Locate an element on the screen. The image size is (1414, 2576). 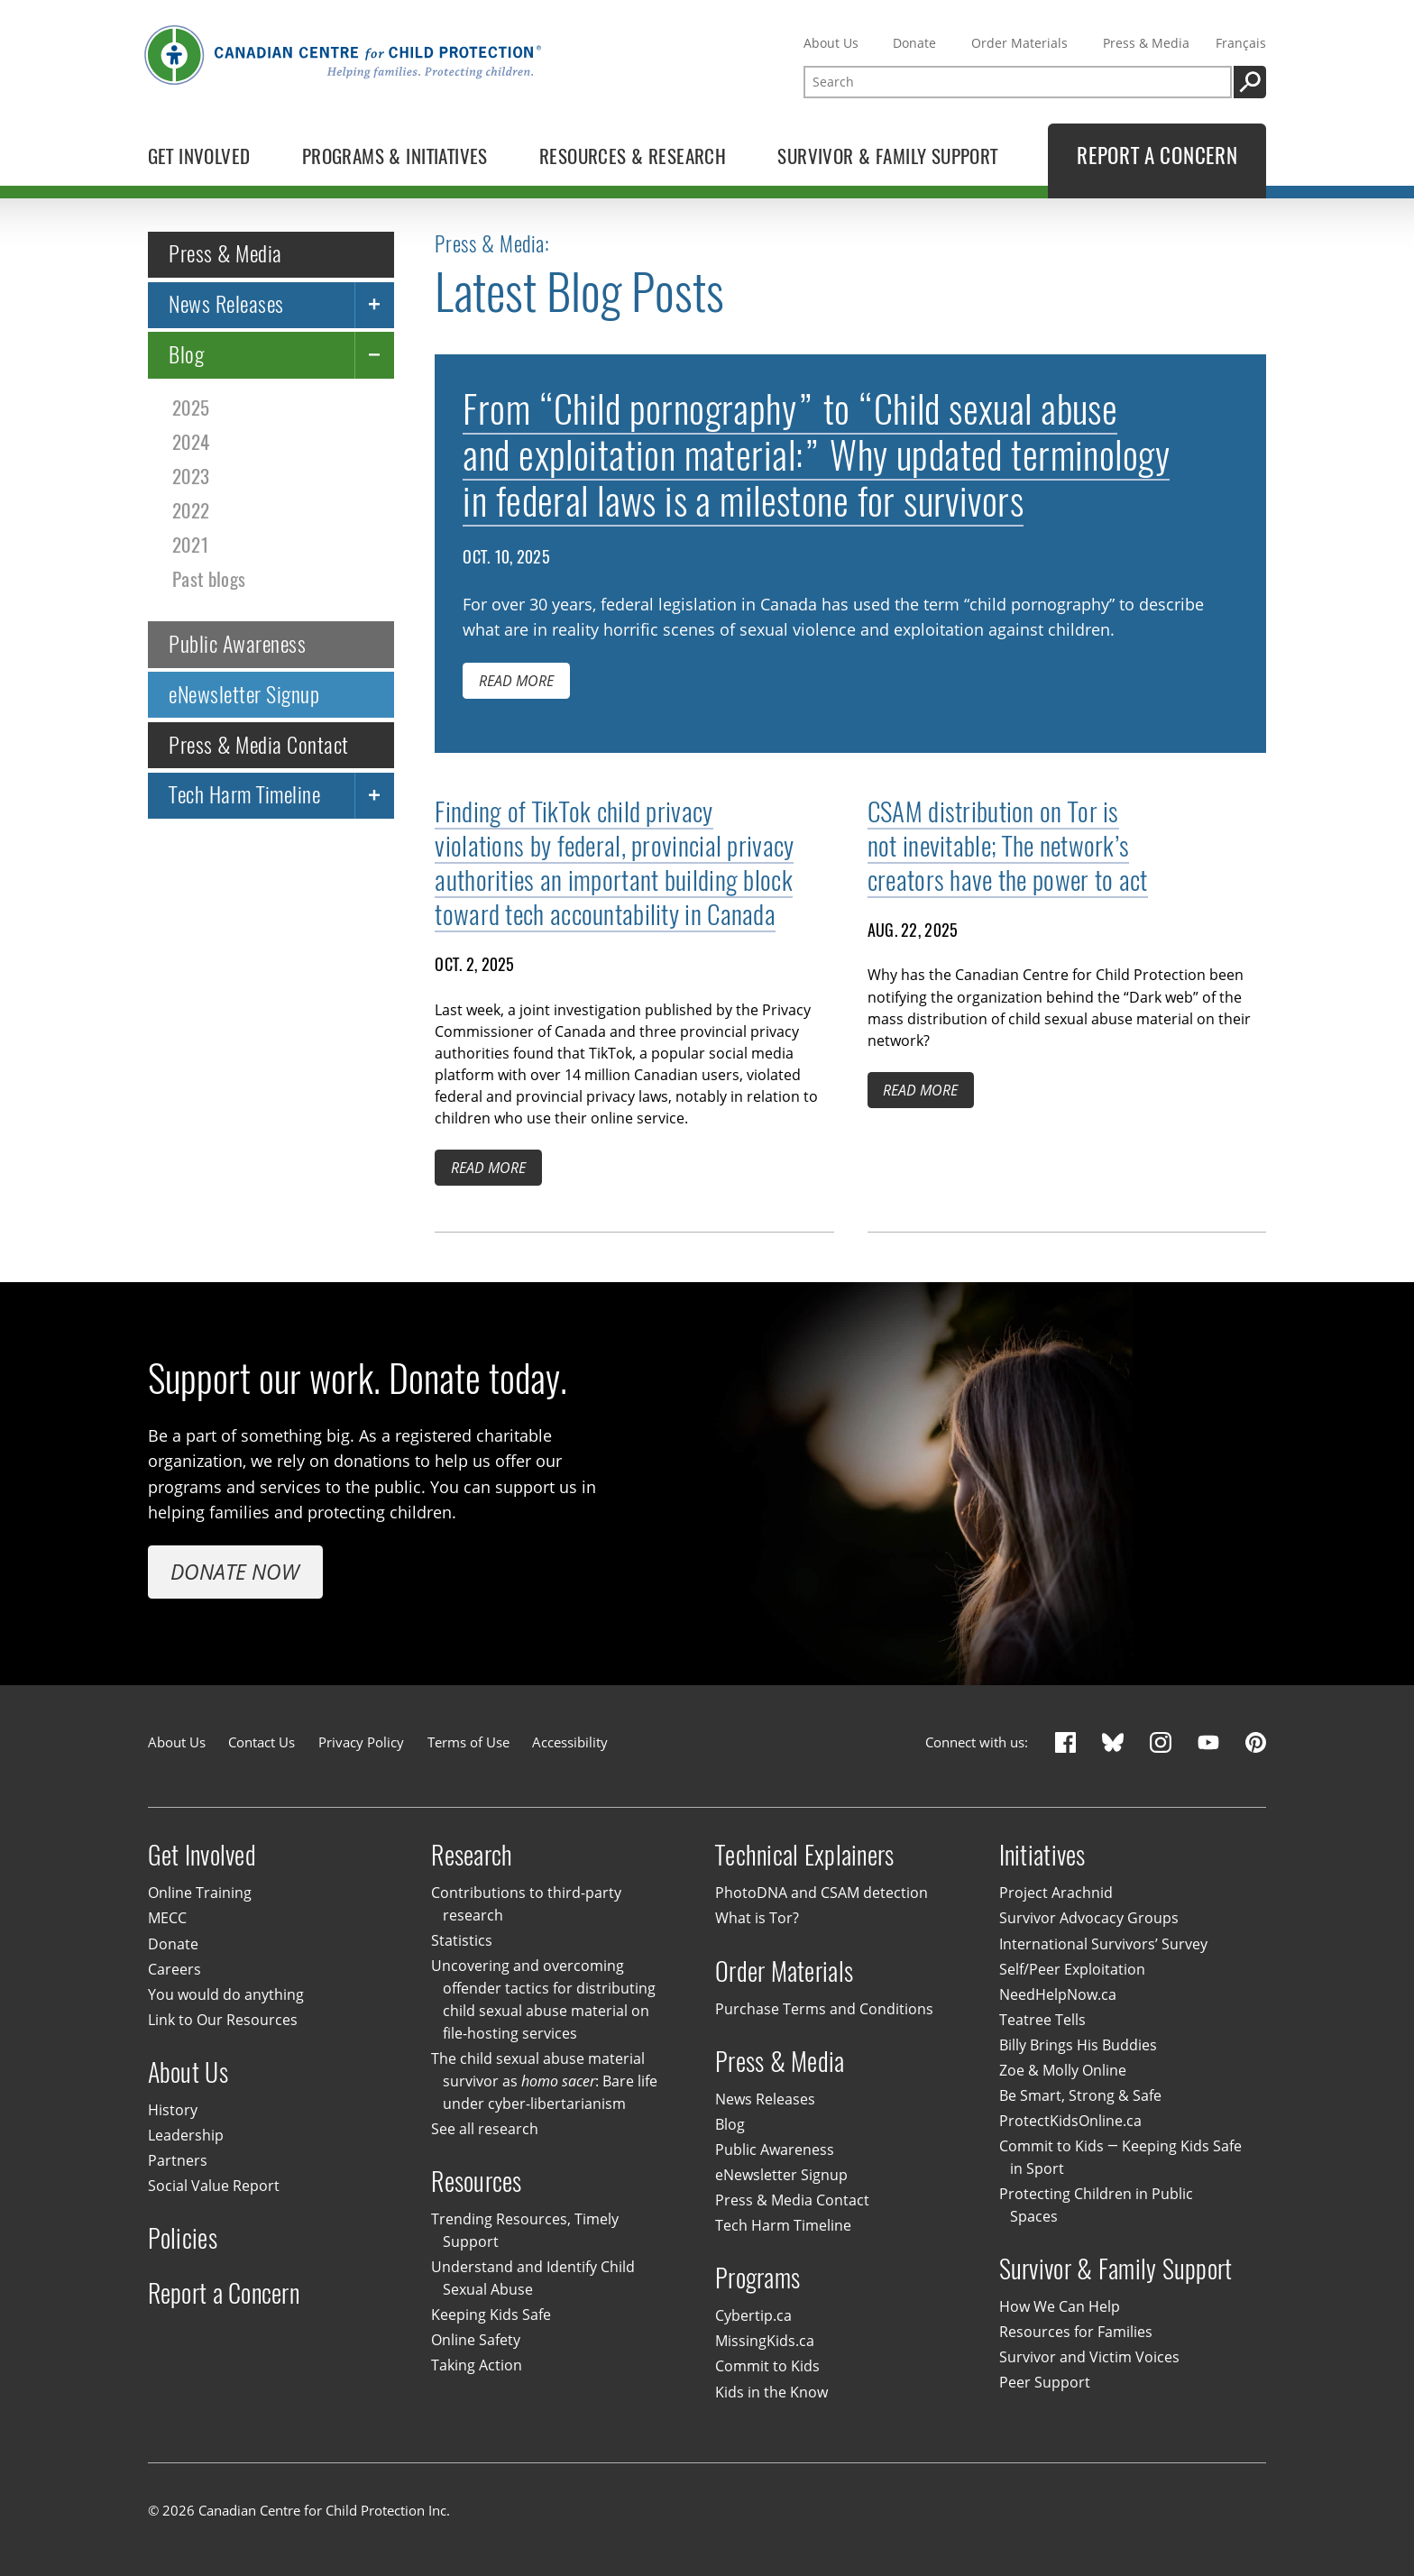
News Releases is located at coordinates (226, 303).